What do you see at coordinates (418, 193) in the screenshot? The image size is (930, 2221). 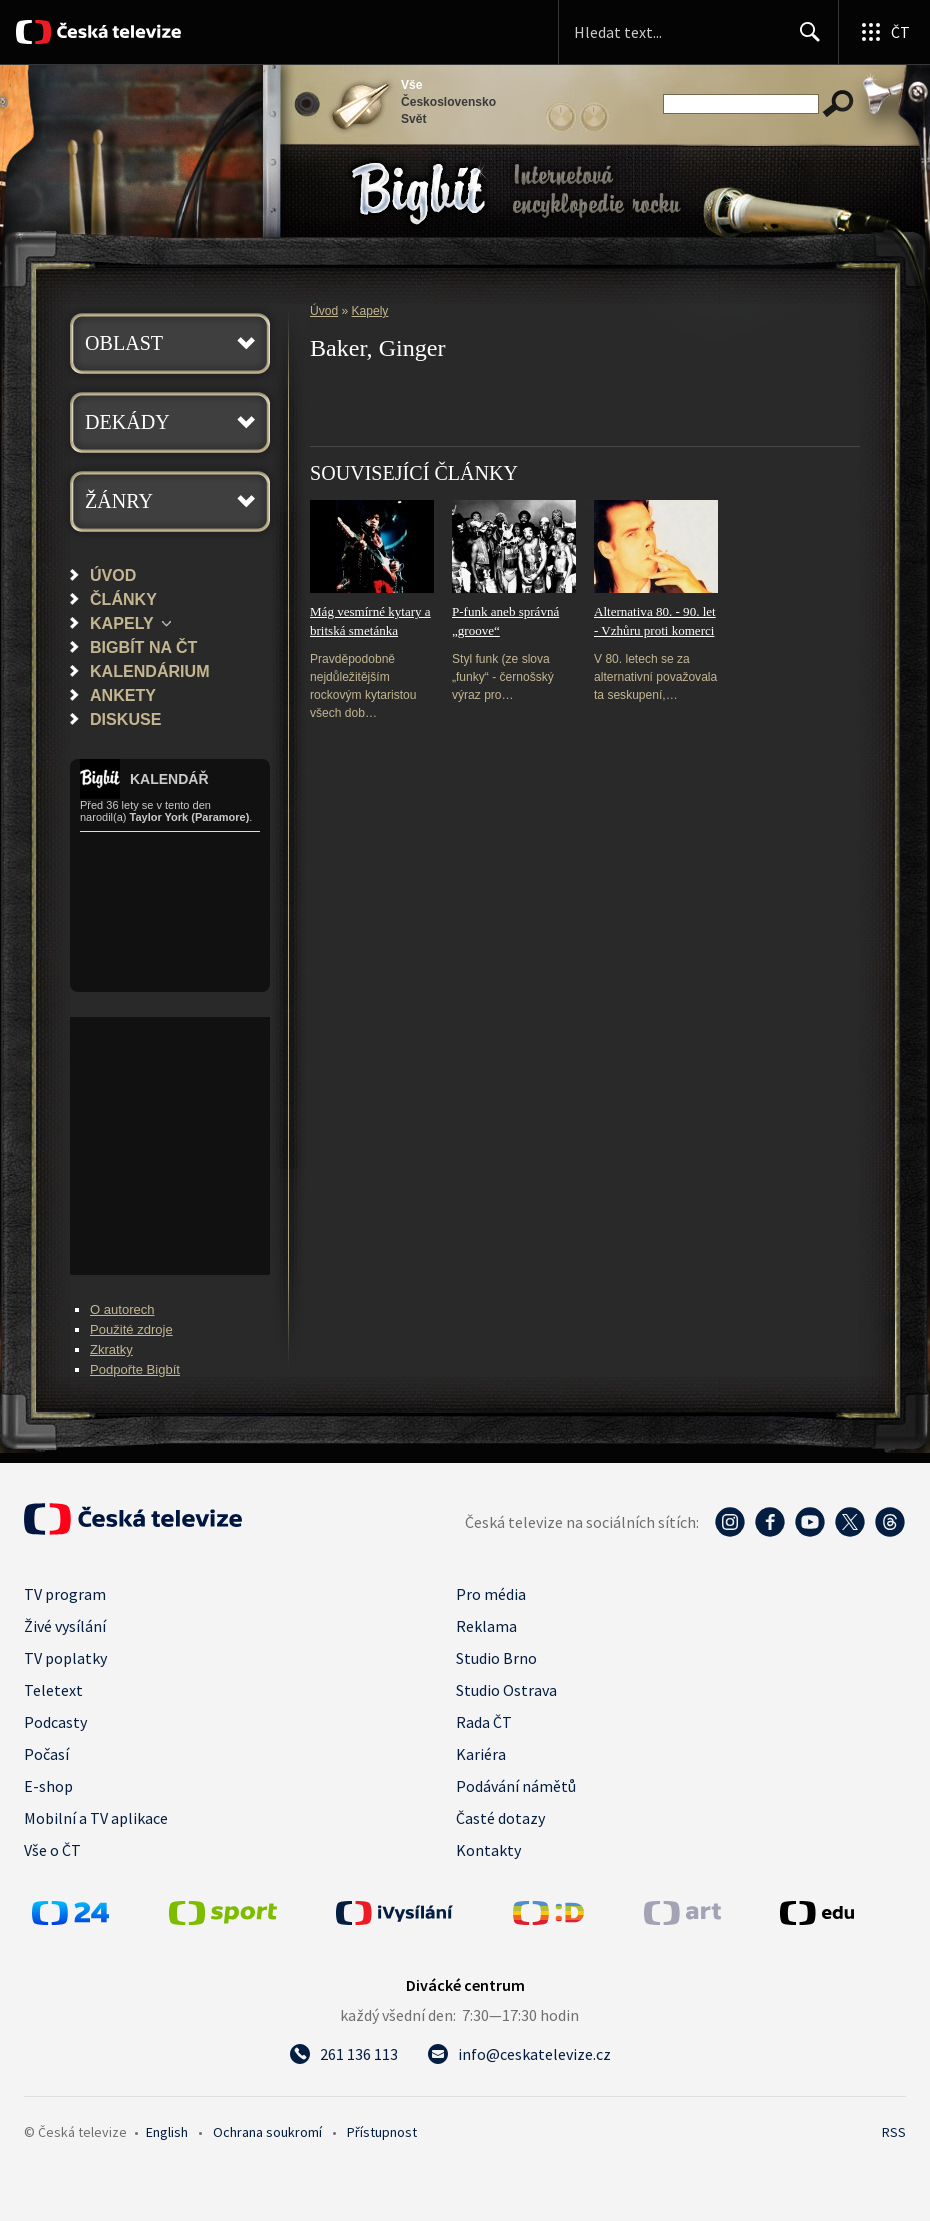 I see `Bigbít` at bounding box center [418, 193].